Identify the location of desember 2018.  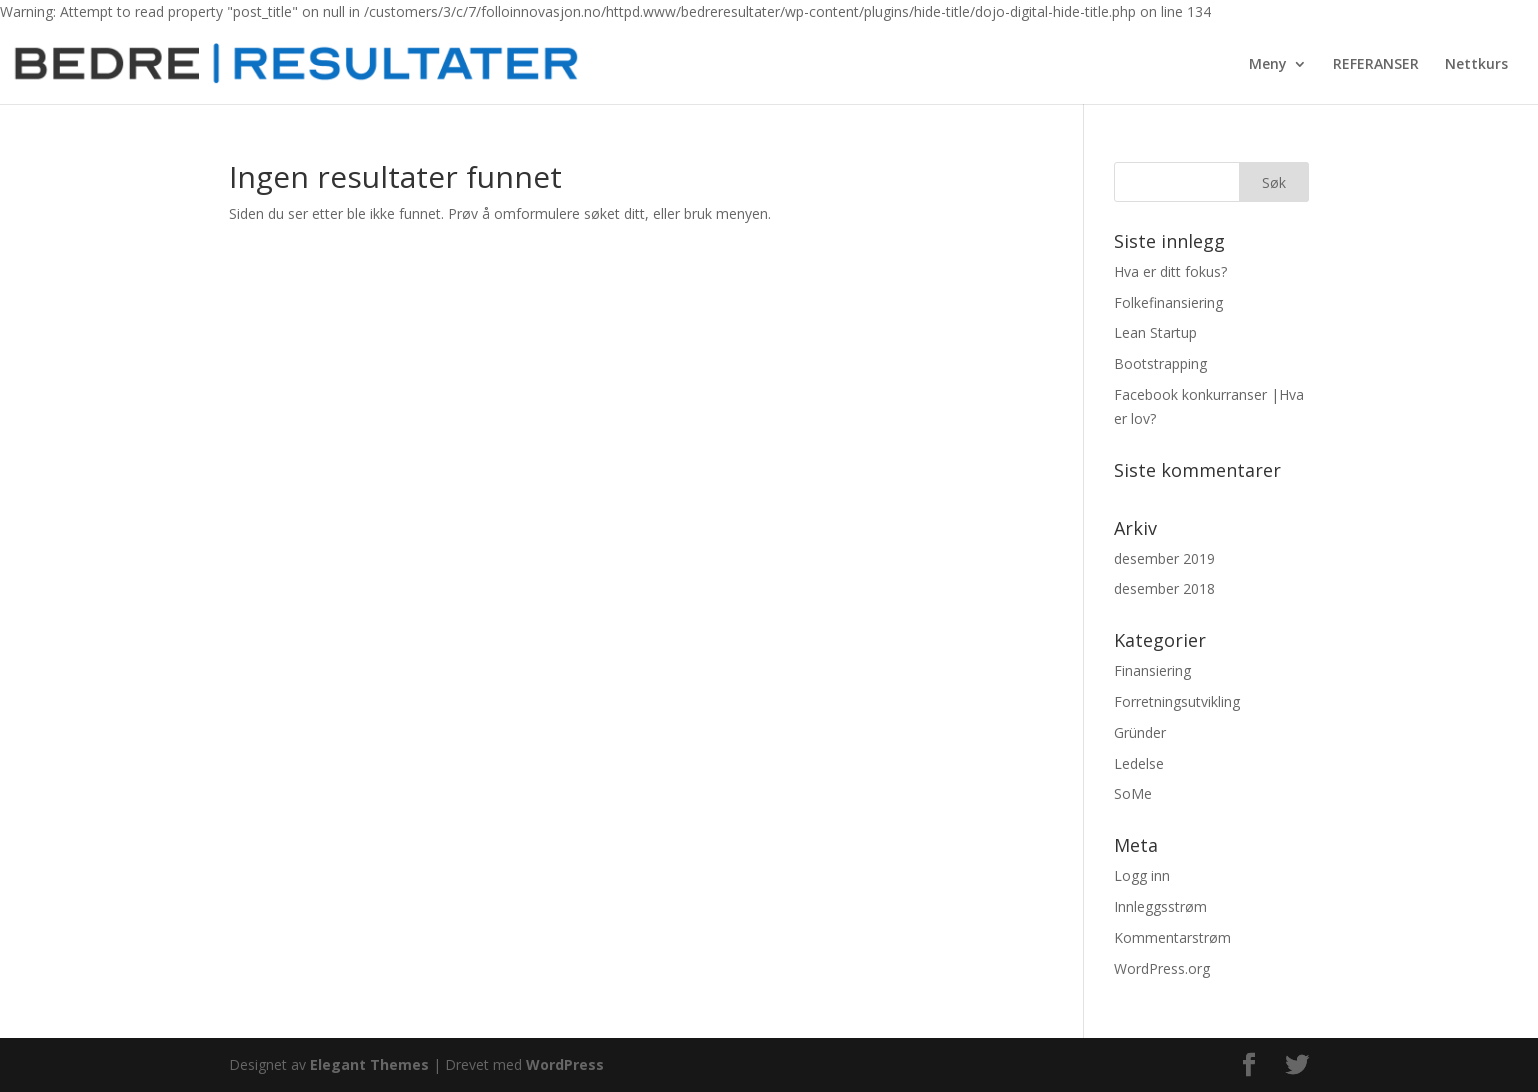
(1164, 588).